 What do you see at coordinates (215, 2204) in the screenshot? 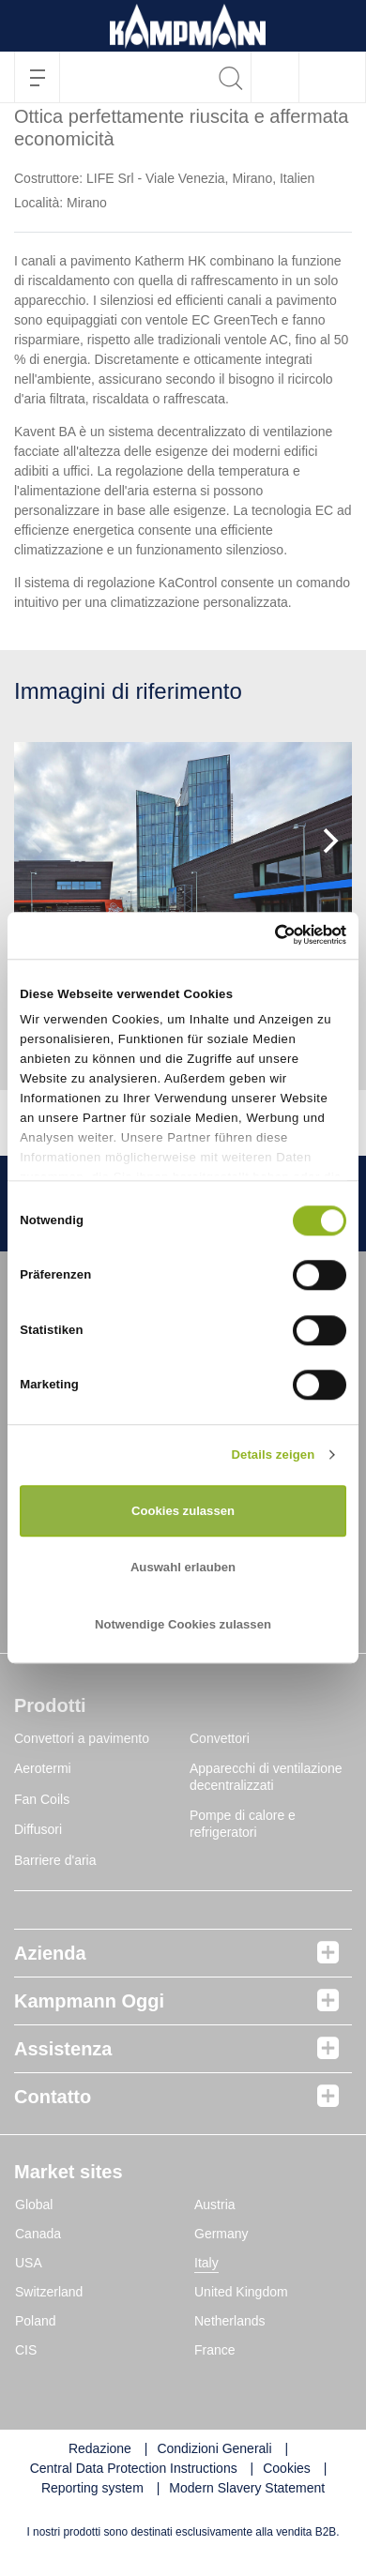
I see `Austria` at bounding box center [215, 2204].